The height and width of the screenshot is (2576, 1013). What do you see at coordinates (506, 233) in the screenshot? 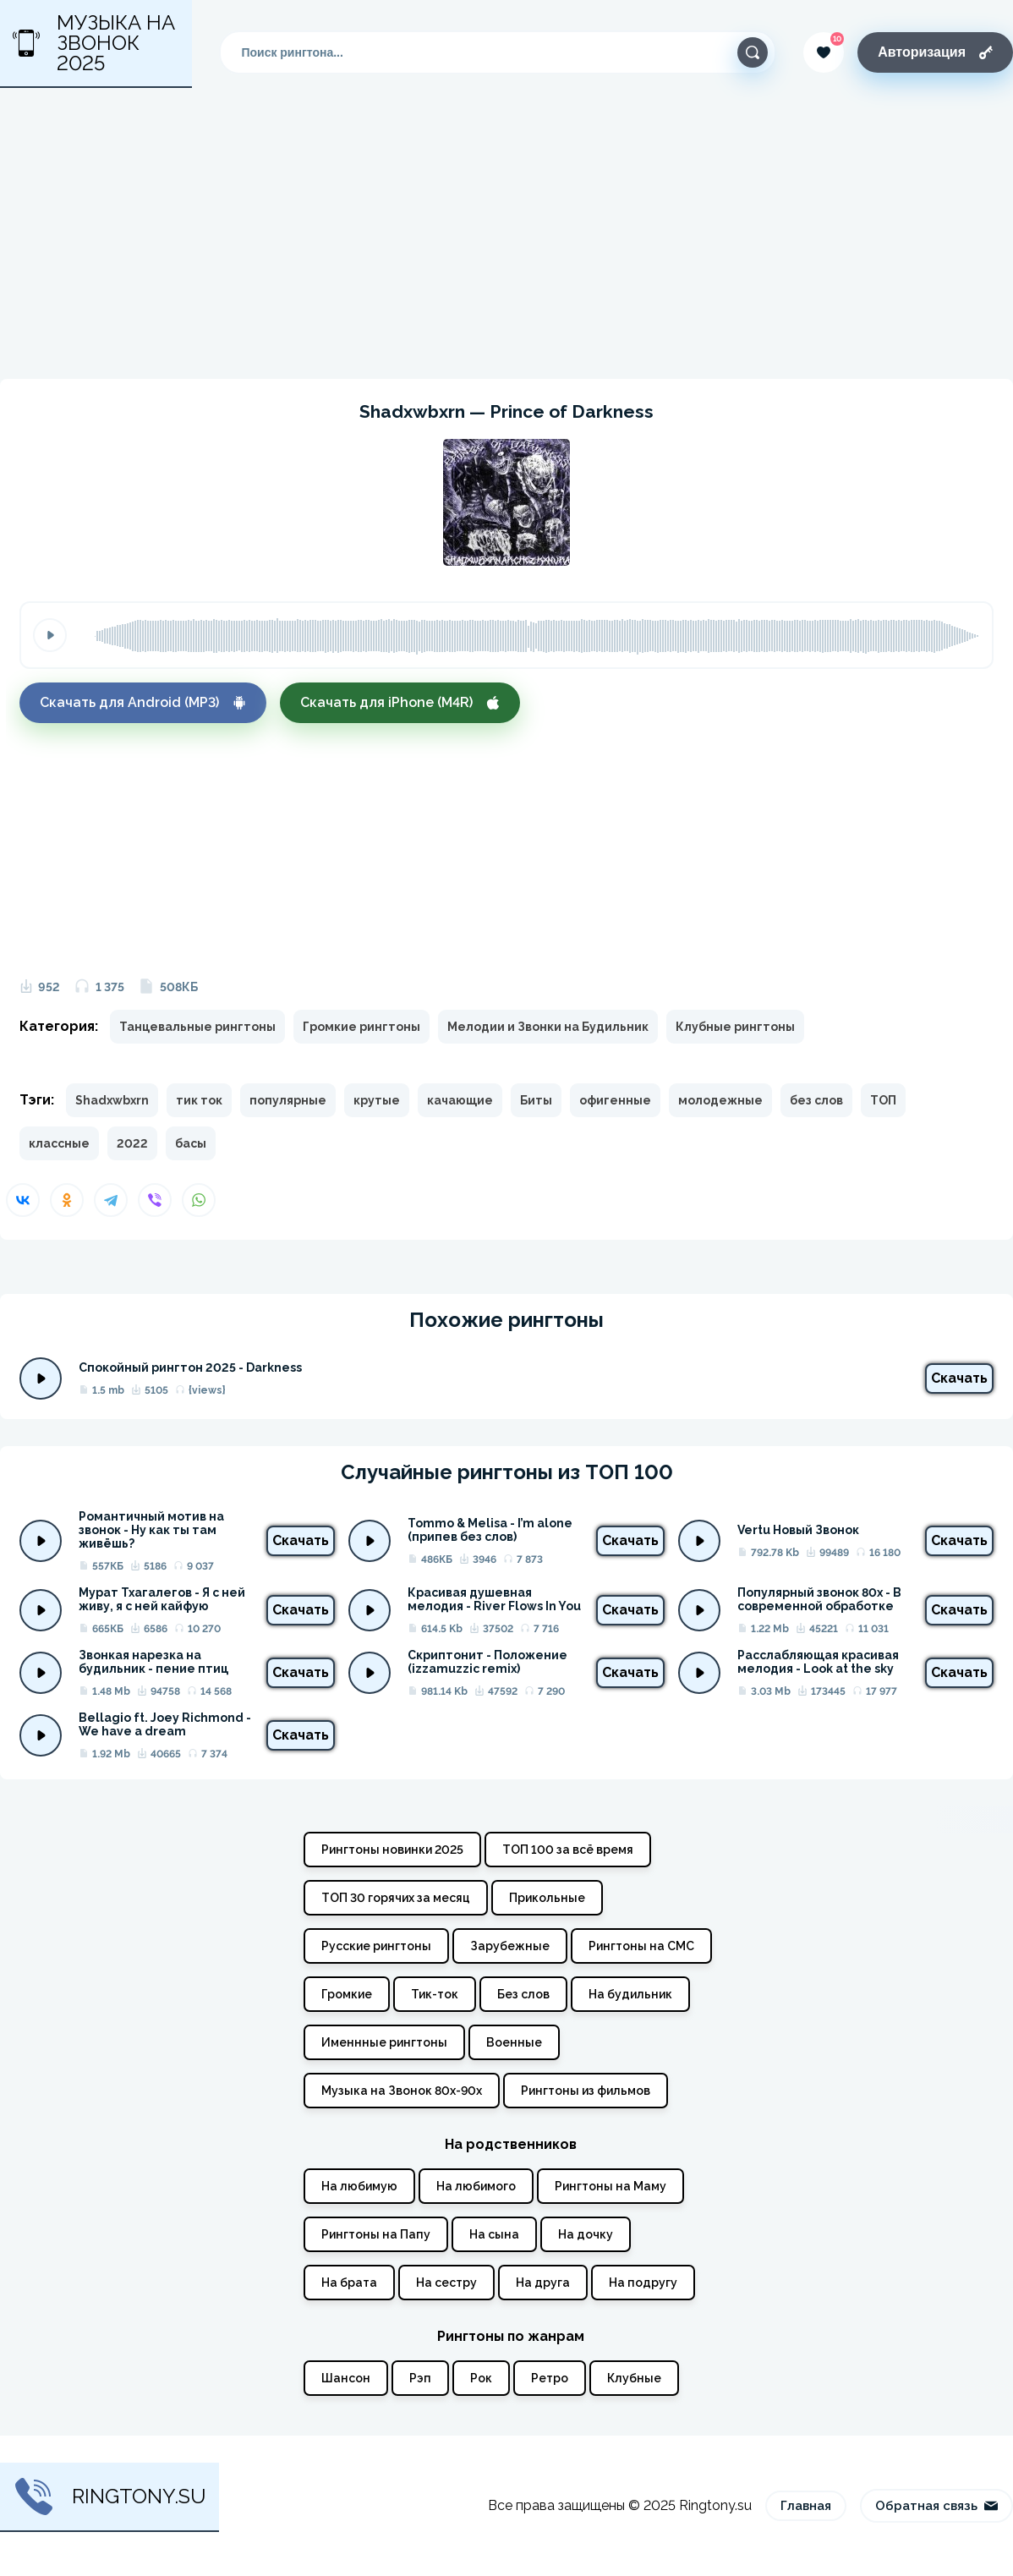
I see `[Advertisement]` at bounding box center [506, 233].